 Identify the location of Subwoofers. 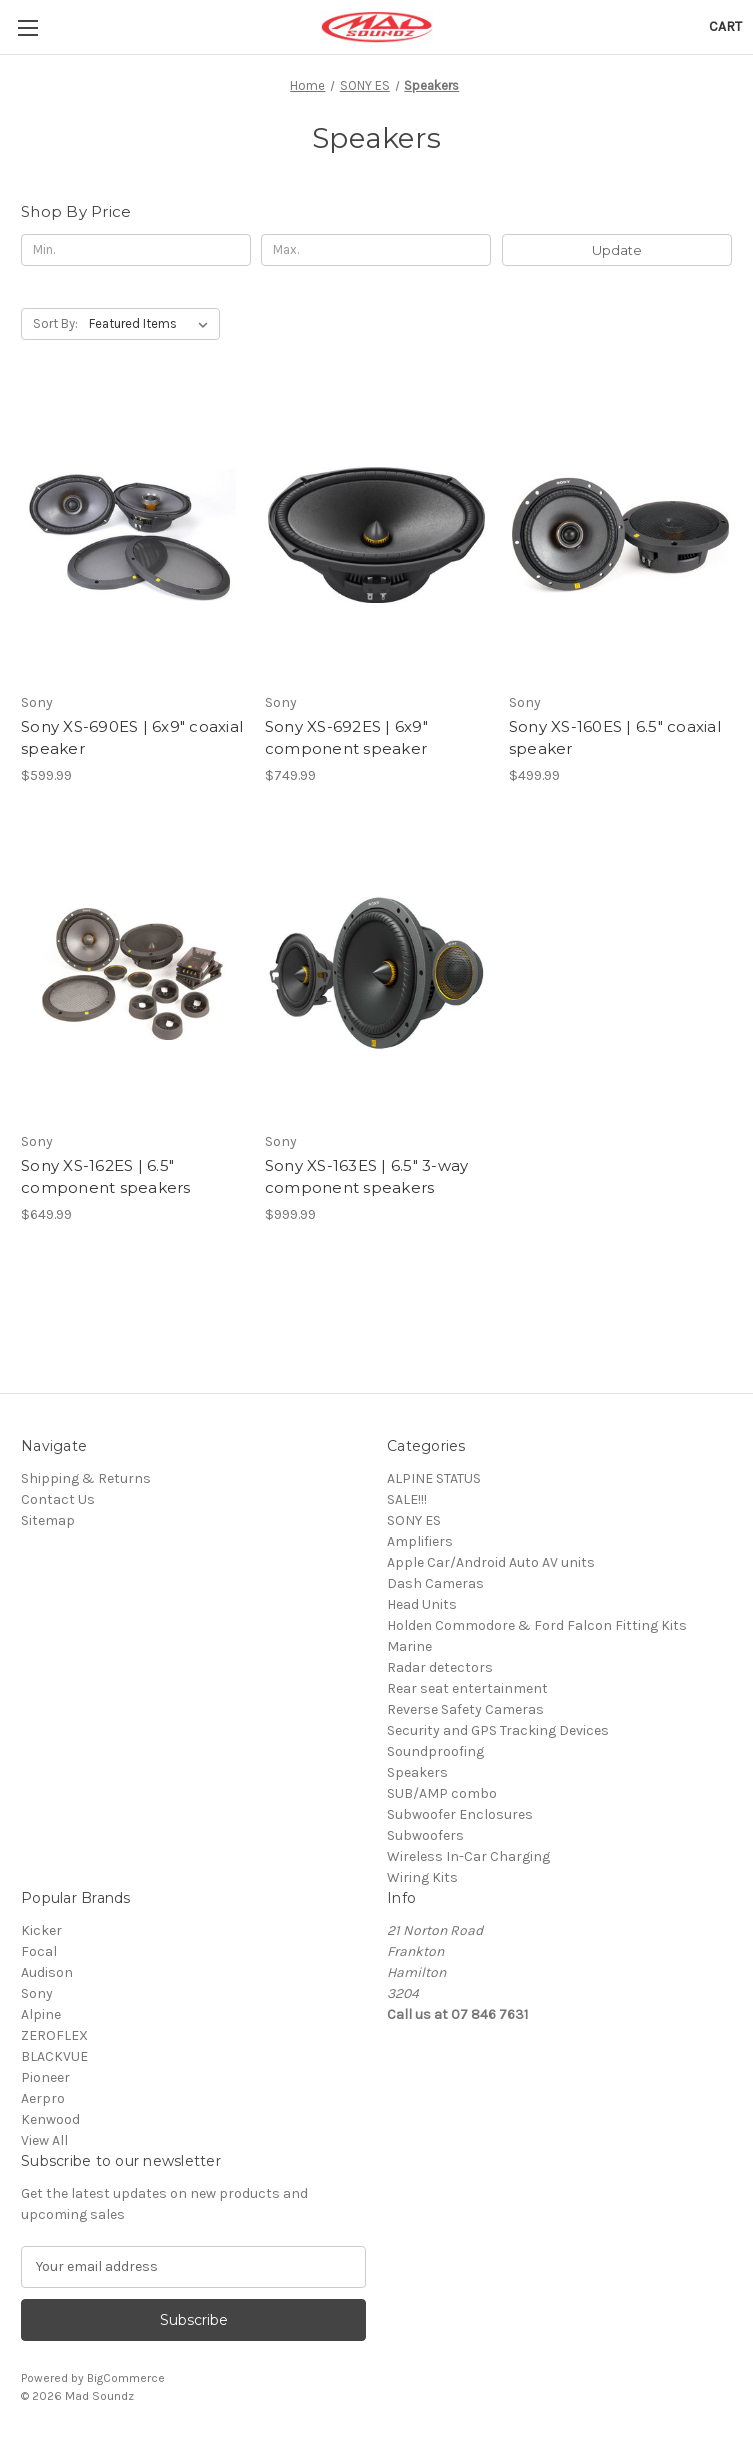
(425, 1835).